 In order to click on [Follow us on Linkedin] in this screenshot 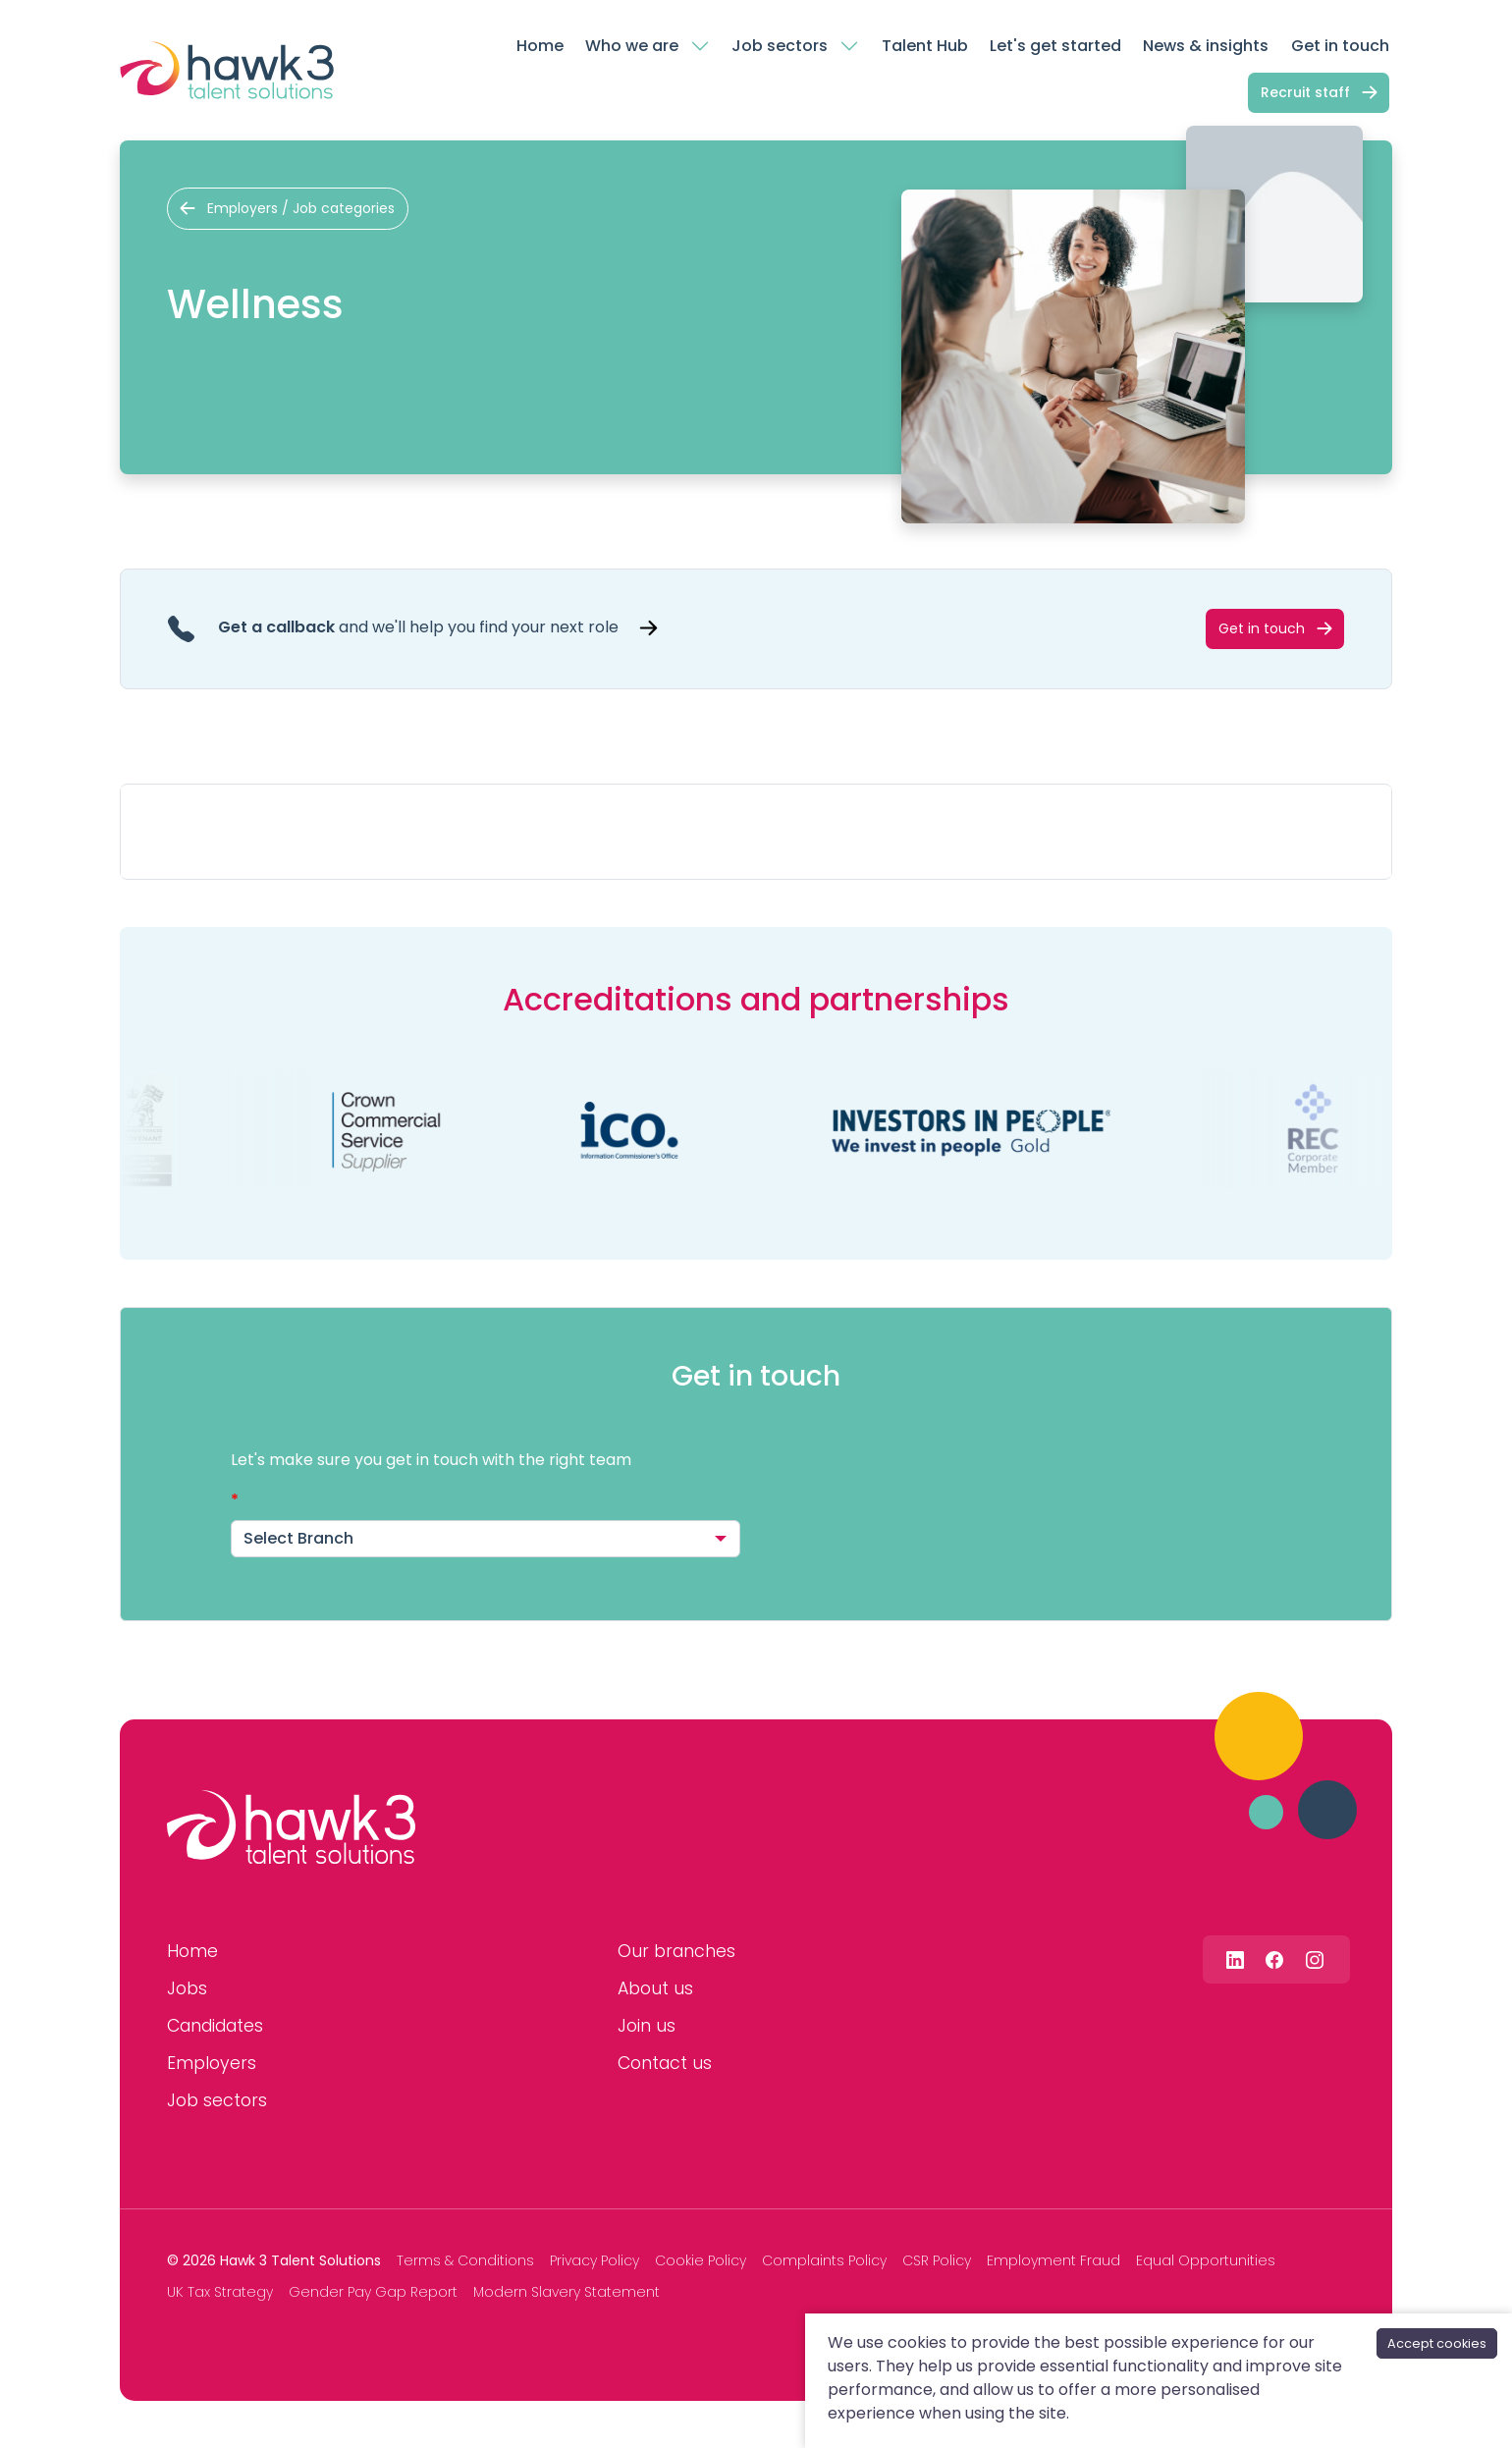, I will do `click(1235, 1959)`.